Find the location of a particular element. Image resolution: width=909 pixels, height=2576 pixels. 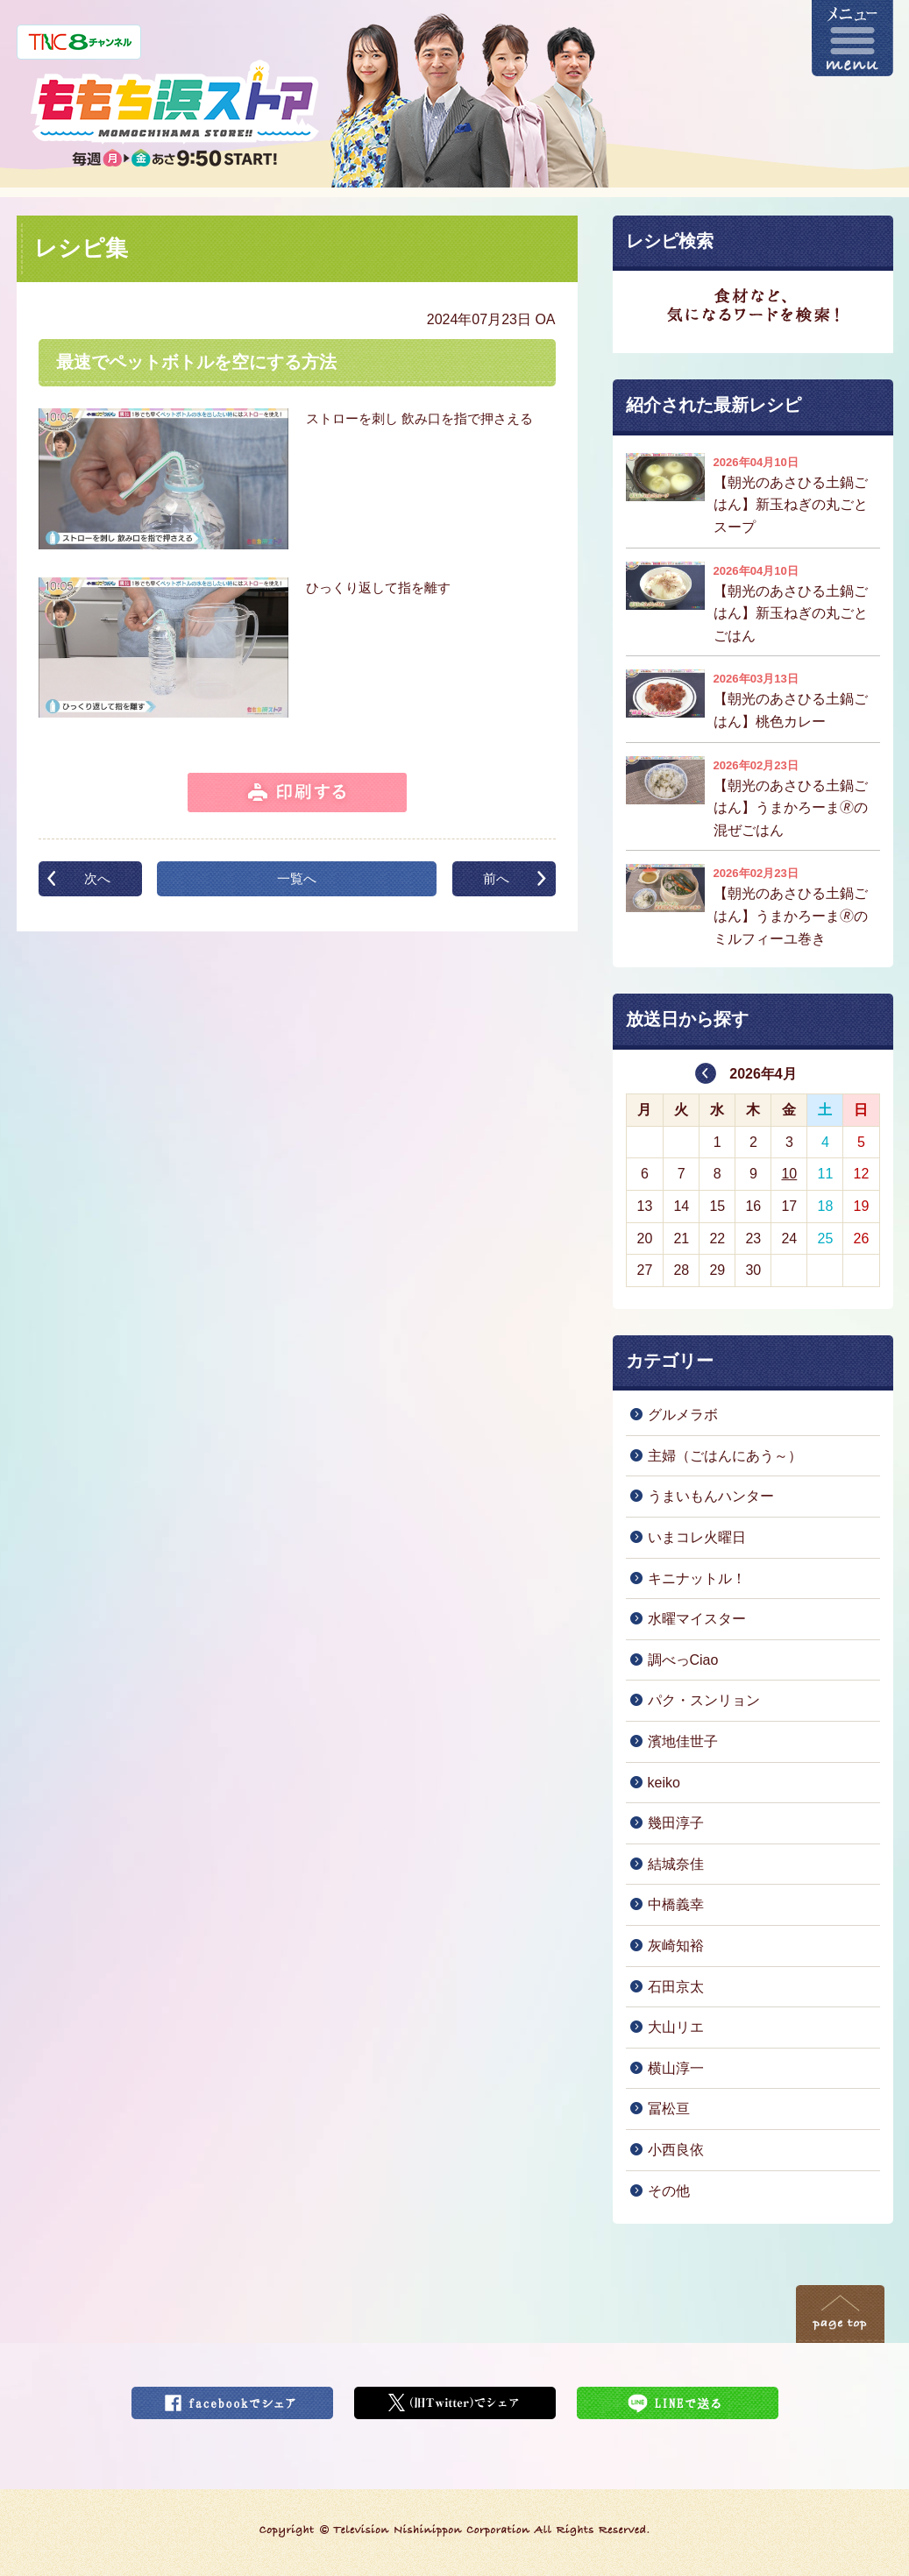

キニナットル！ is located at coordinates (697, 1578).